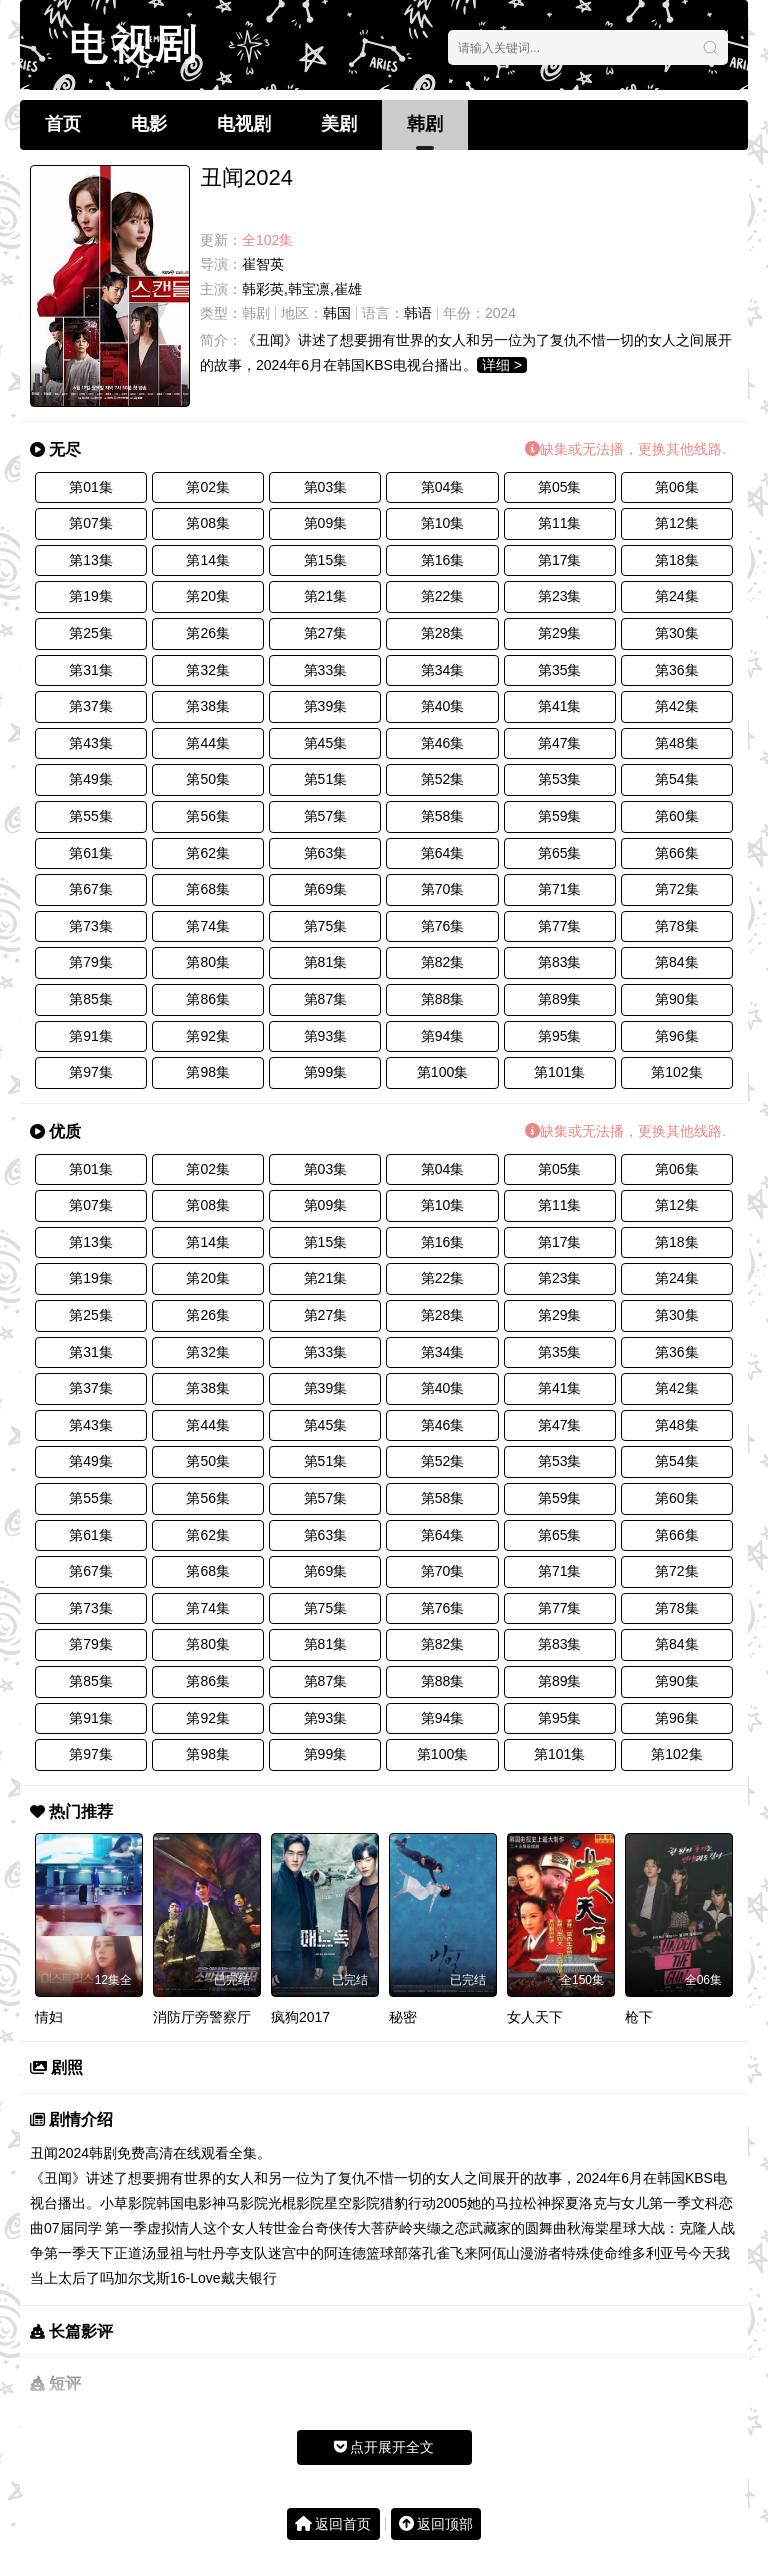  Describe the element at coordinates (208, 1036) in the screenshot. I see `第92集` at that location.